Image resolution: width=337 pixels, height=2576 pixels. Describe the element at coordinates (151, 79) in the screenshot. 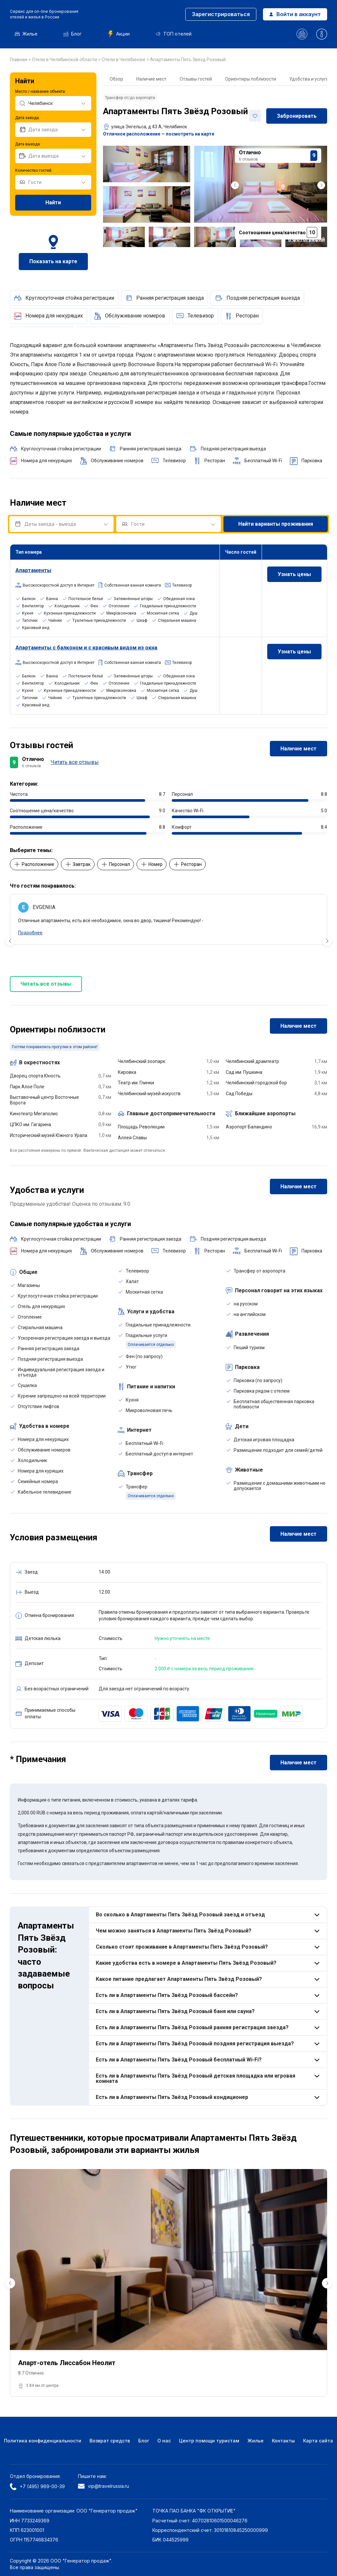

I see `Наличие мест` at that location.